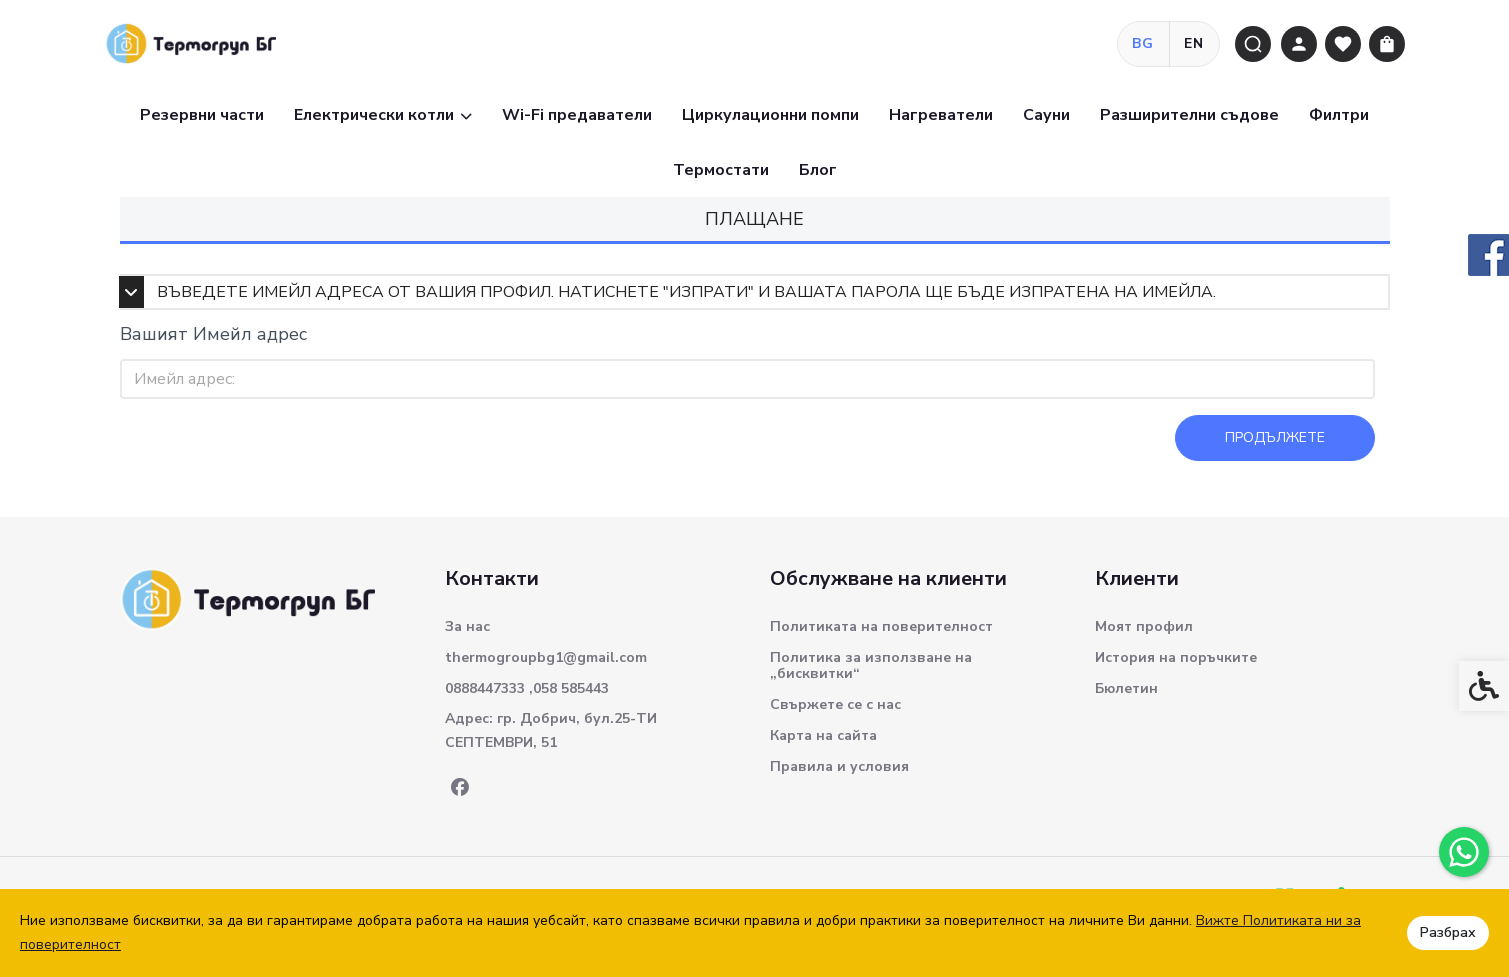 Image resolution: width=1509 pixels, height=977 pixels. Describe the element at coordinates (818, 170) in the screenshot. I see `Блог [link]` at that location.